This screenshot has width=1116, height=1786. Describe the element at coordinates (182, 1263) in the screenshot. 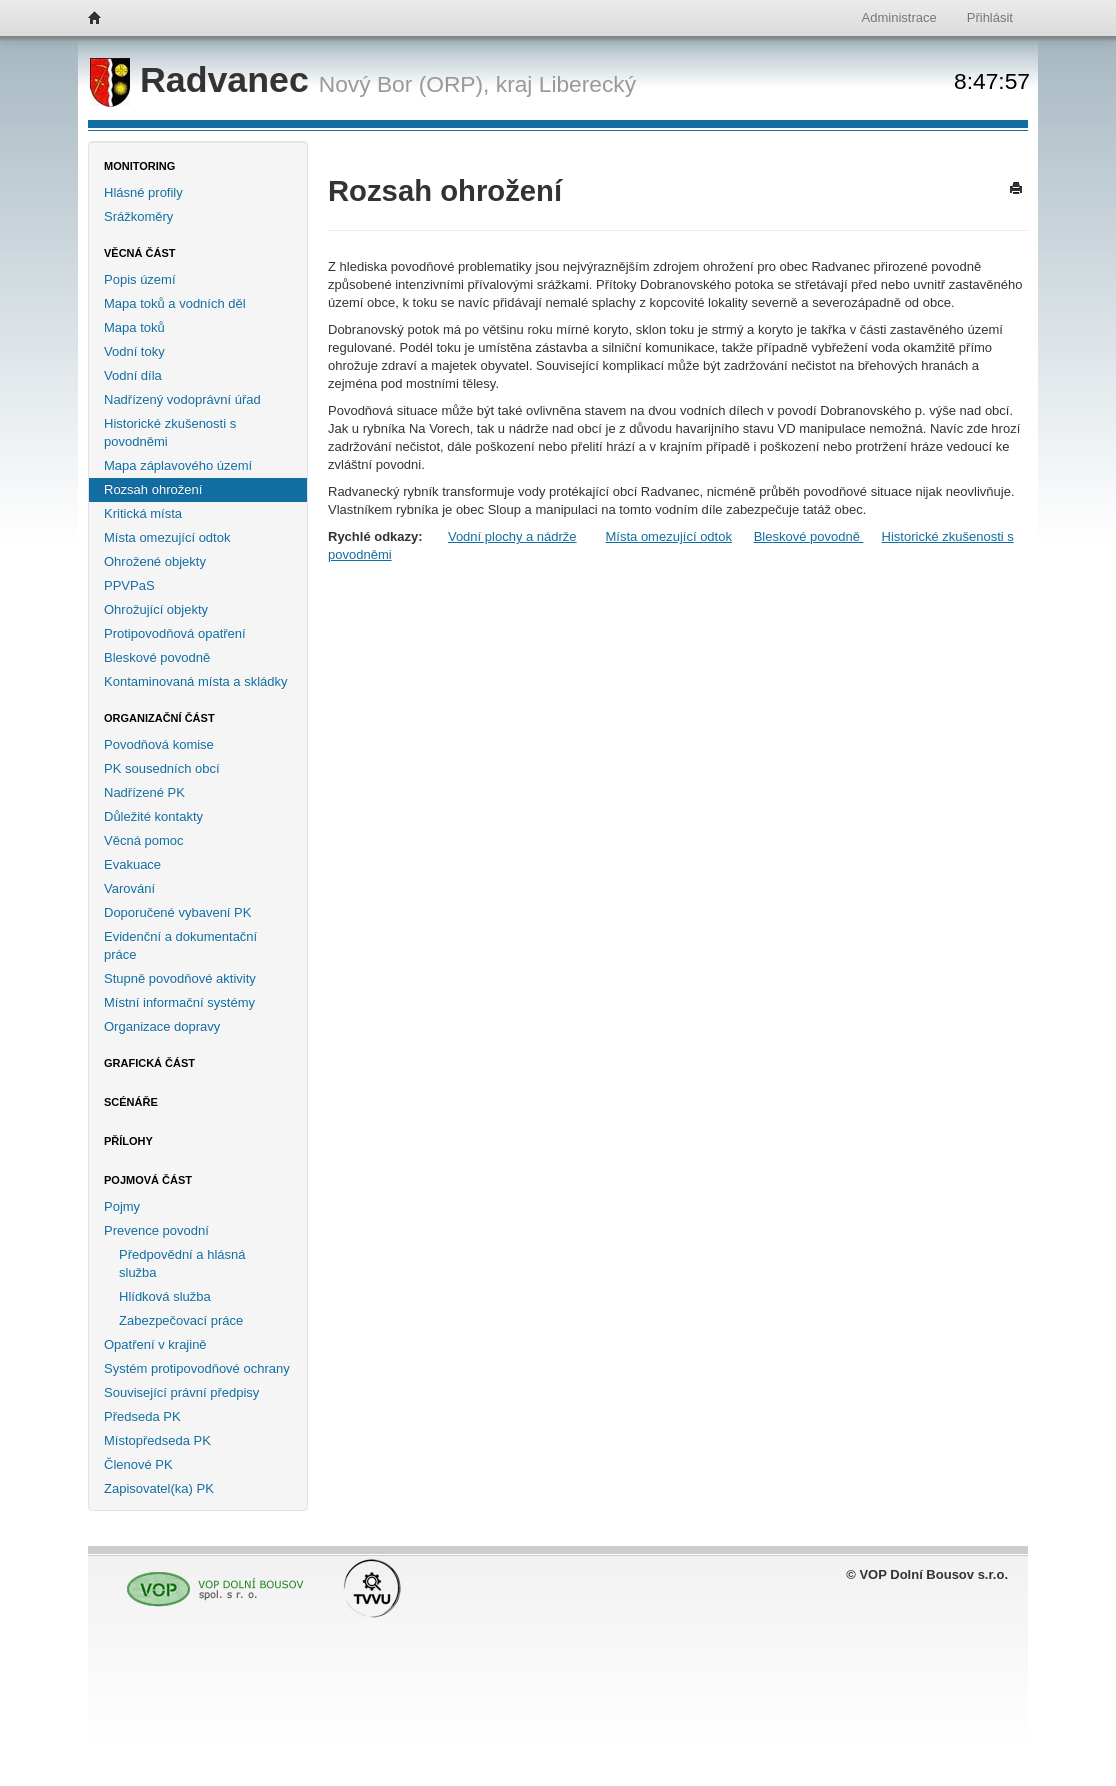

I see `Předpovědní a hlásná služba` at that location.